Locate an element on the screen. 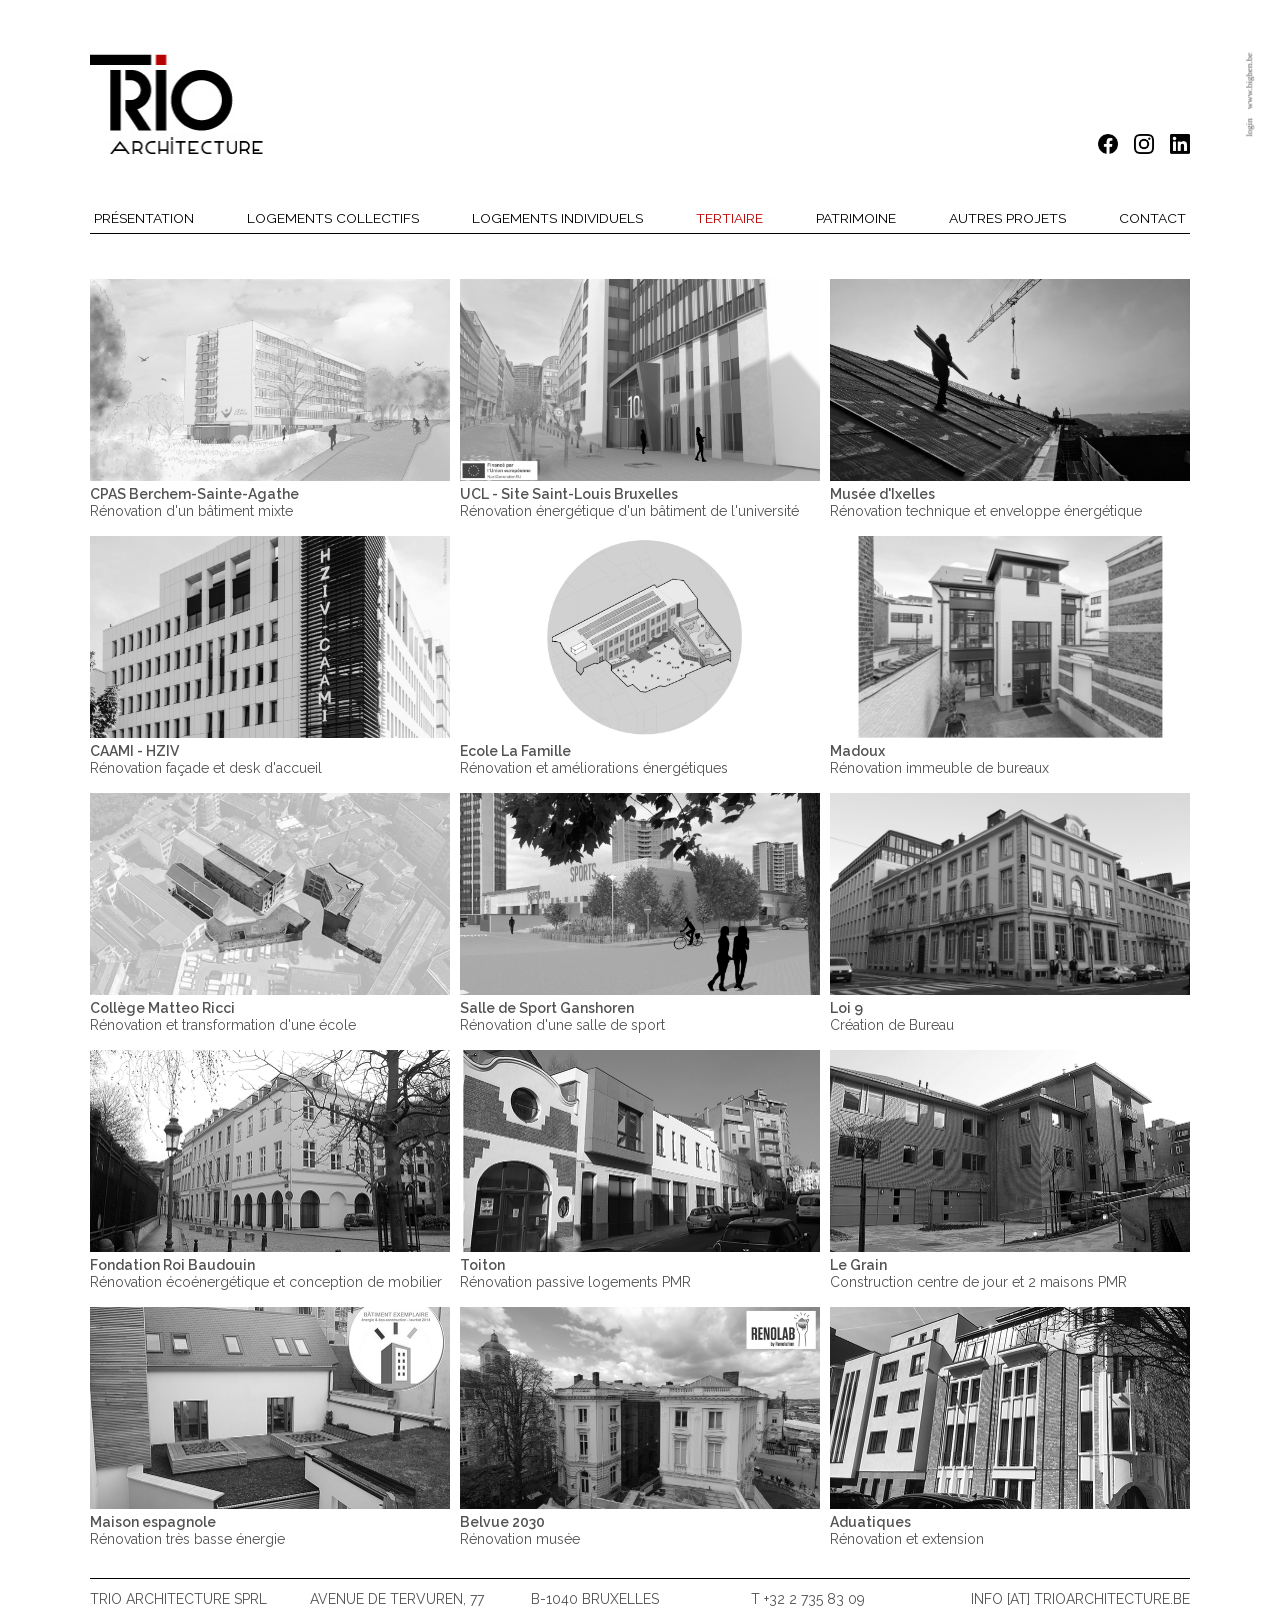 The height and width of the screenshot is (1610, 1280). Rénovation écoénergétique et conception de mobilier is located at coordinates (266, 1273).